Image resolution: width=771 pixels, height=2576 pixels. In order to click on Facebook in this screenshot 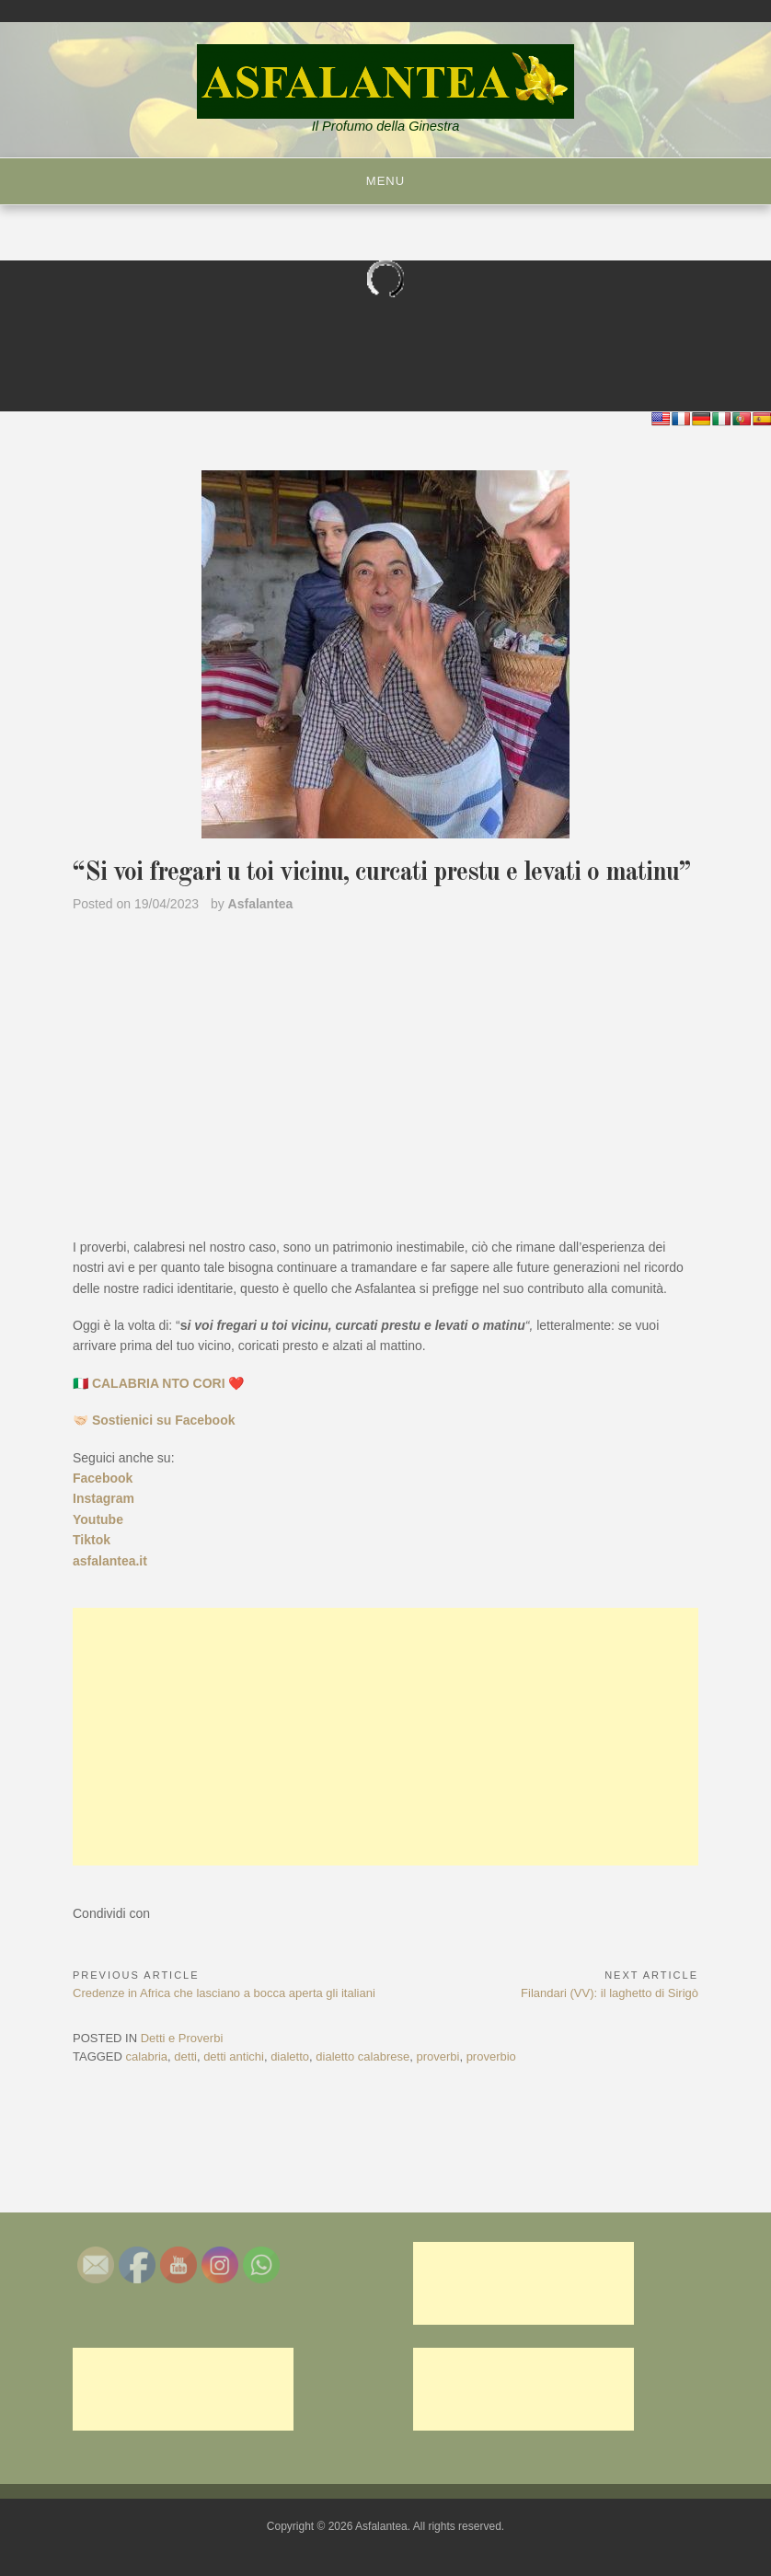, I will do `click(102, 1478)`.